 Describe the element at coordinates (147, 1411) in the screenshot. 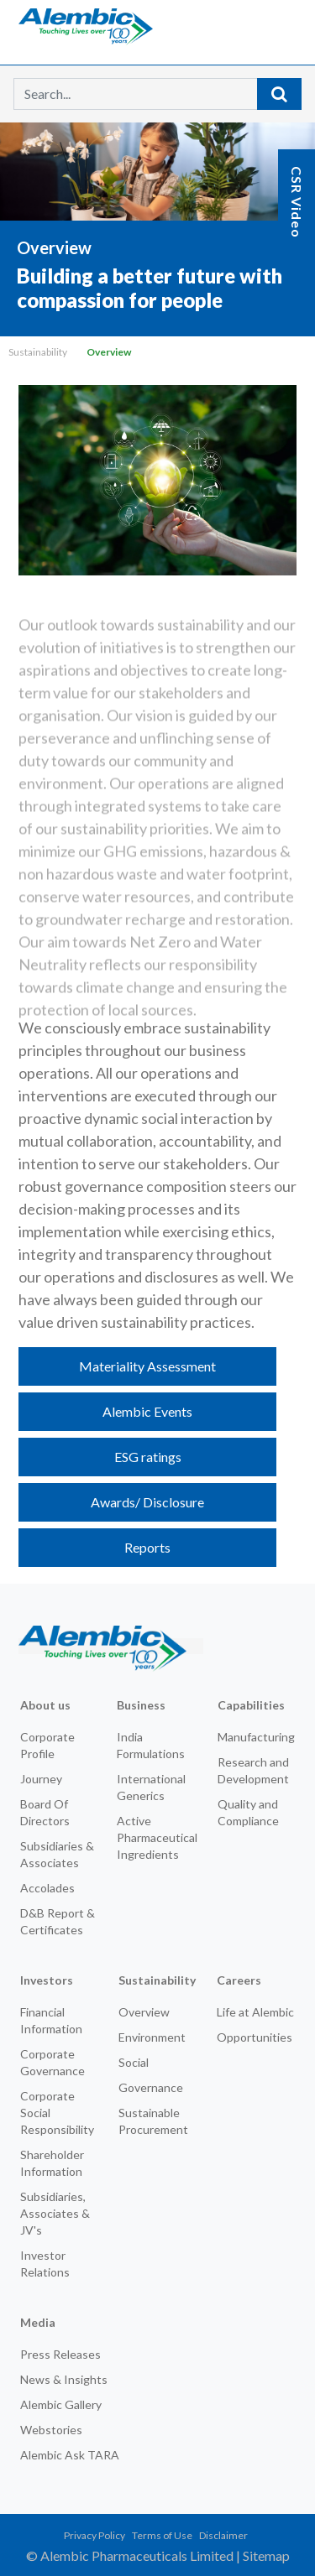

I see `Alembic Events` at that location.